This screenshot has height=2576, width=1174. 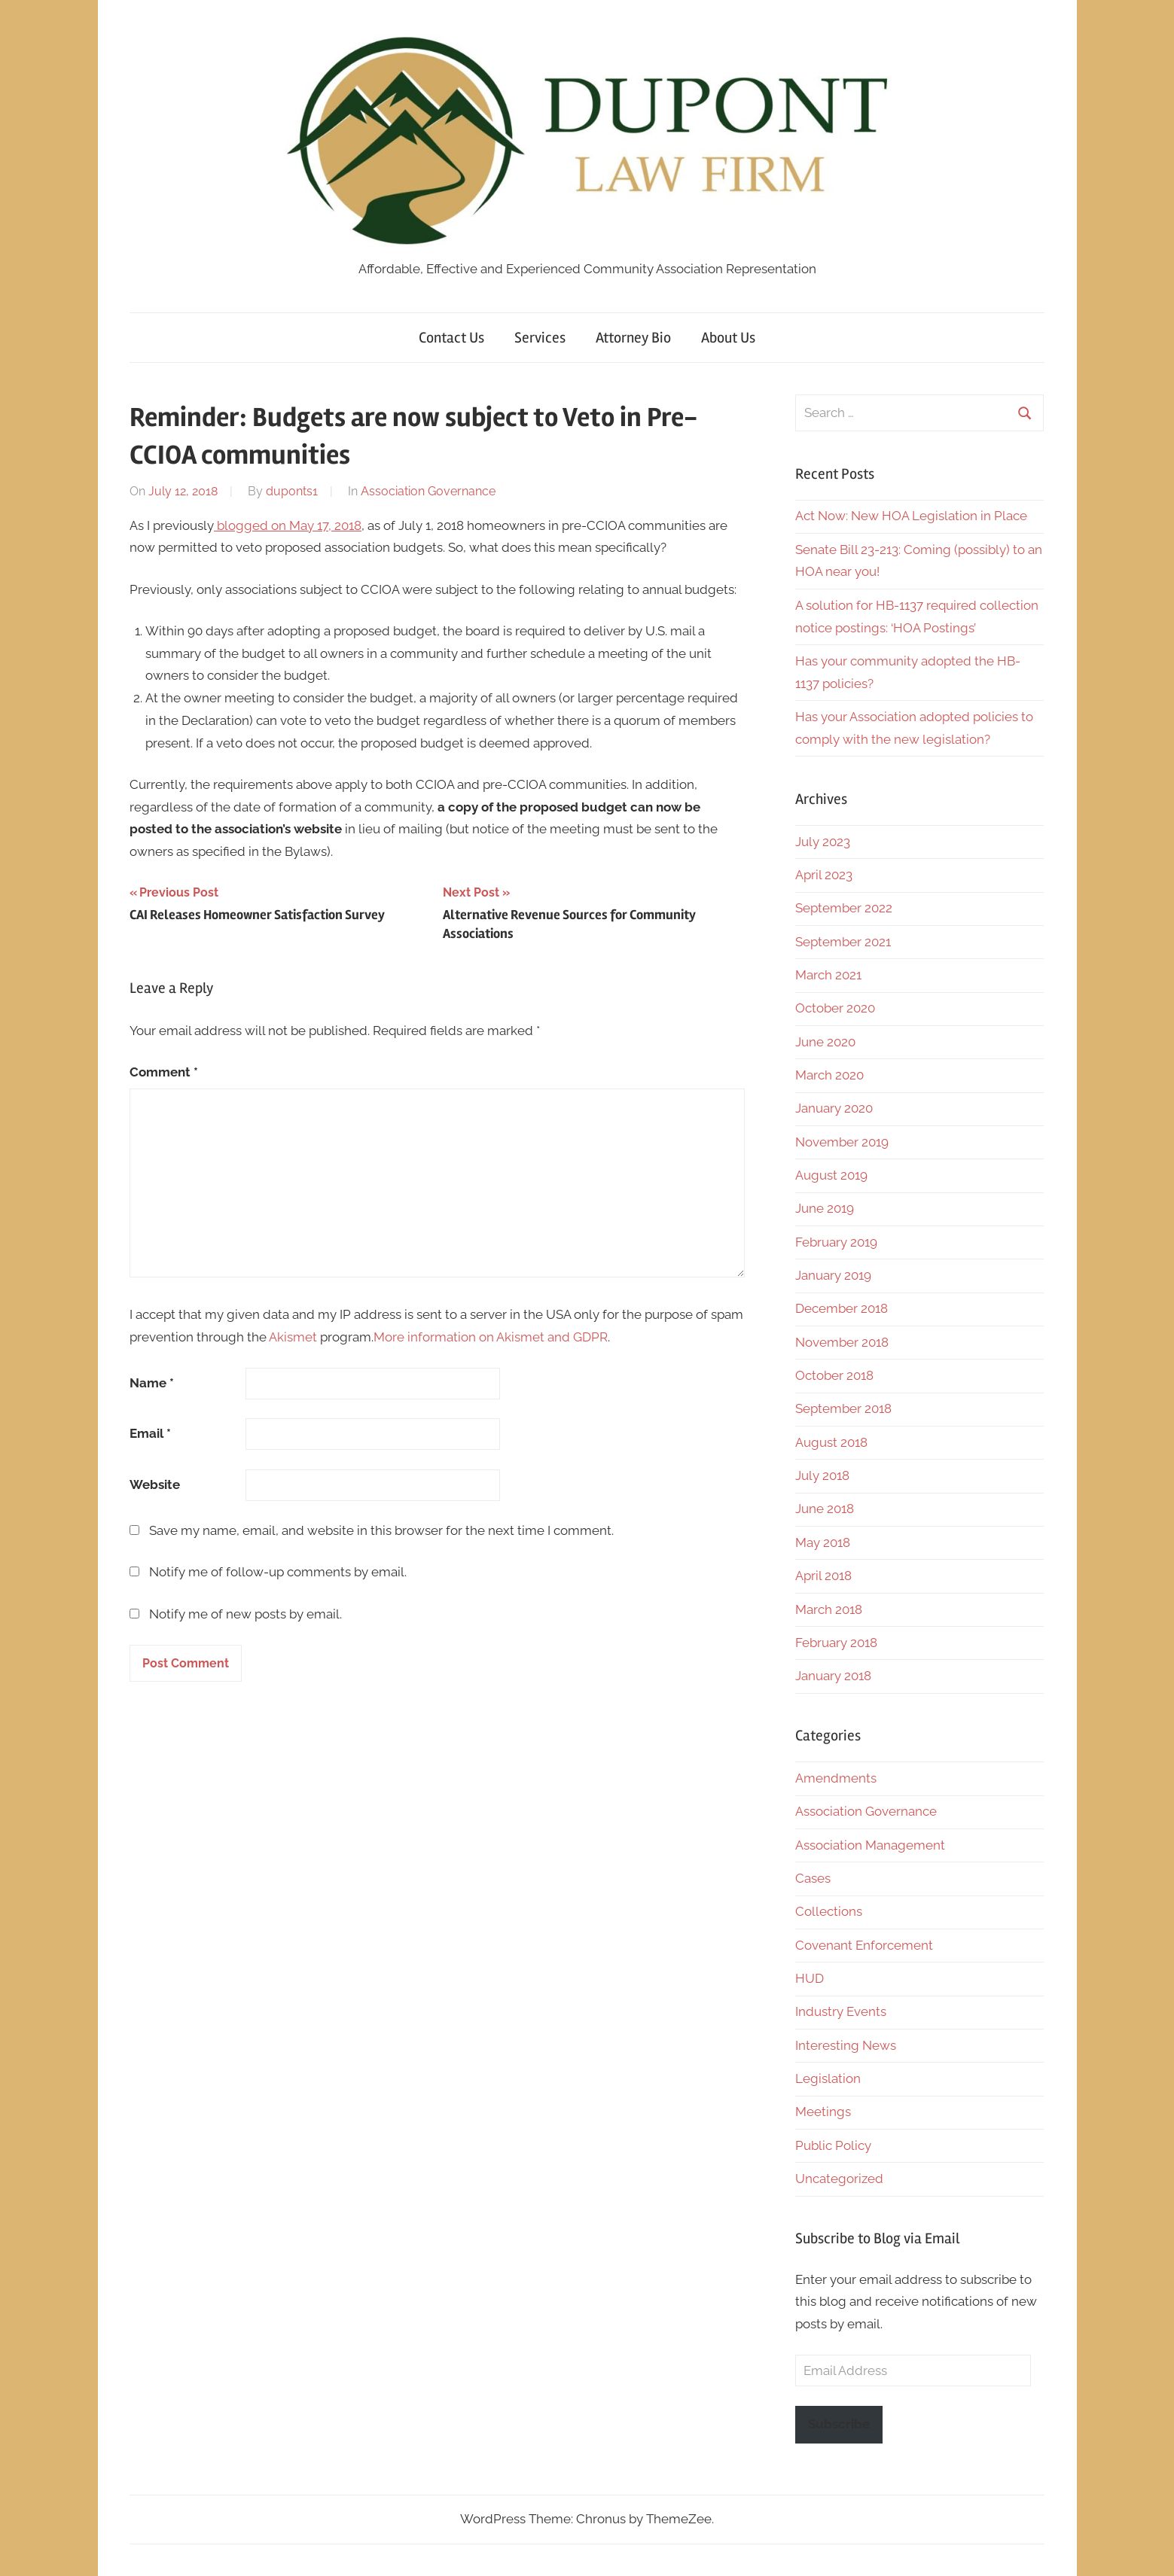 I want to click on Contact Us, so click(x=451, y=337).